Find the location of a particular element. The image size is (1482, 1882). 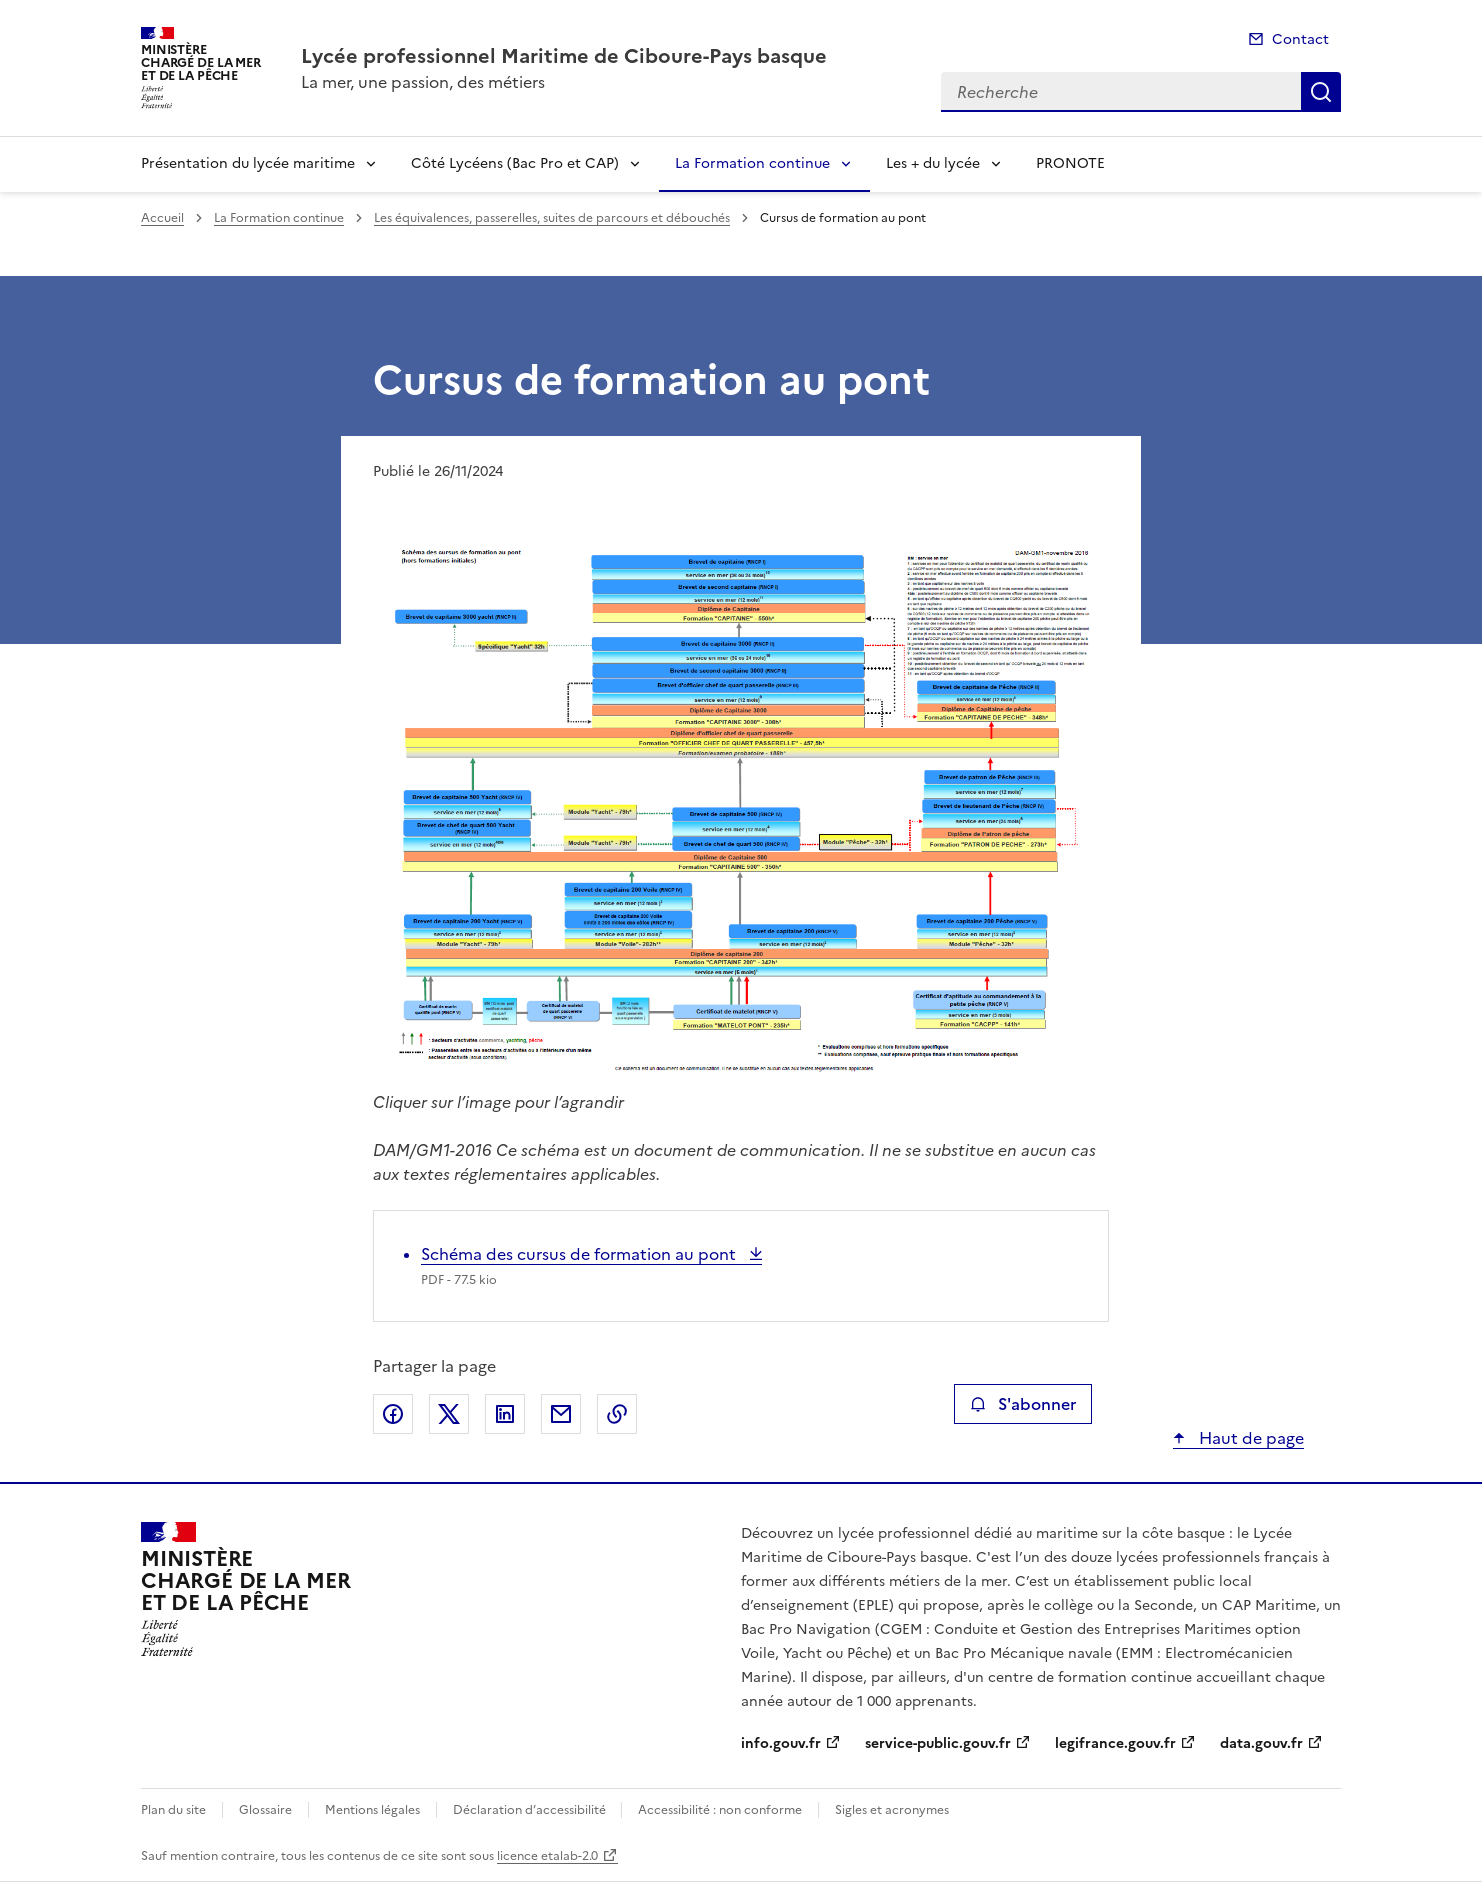

Accueil is located at coordinates (162, 218).